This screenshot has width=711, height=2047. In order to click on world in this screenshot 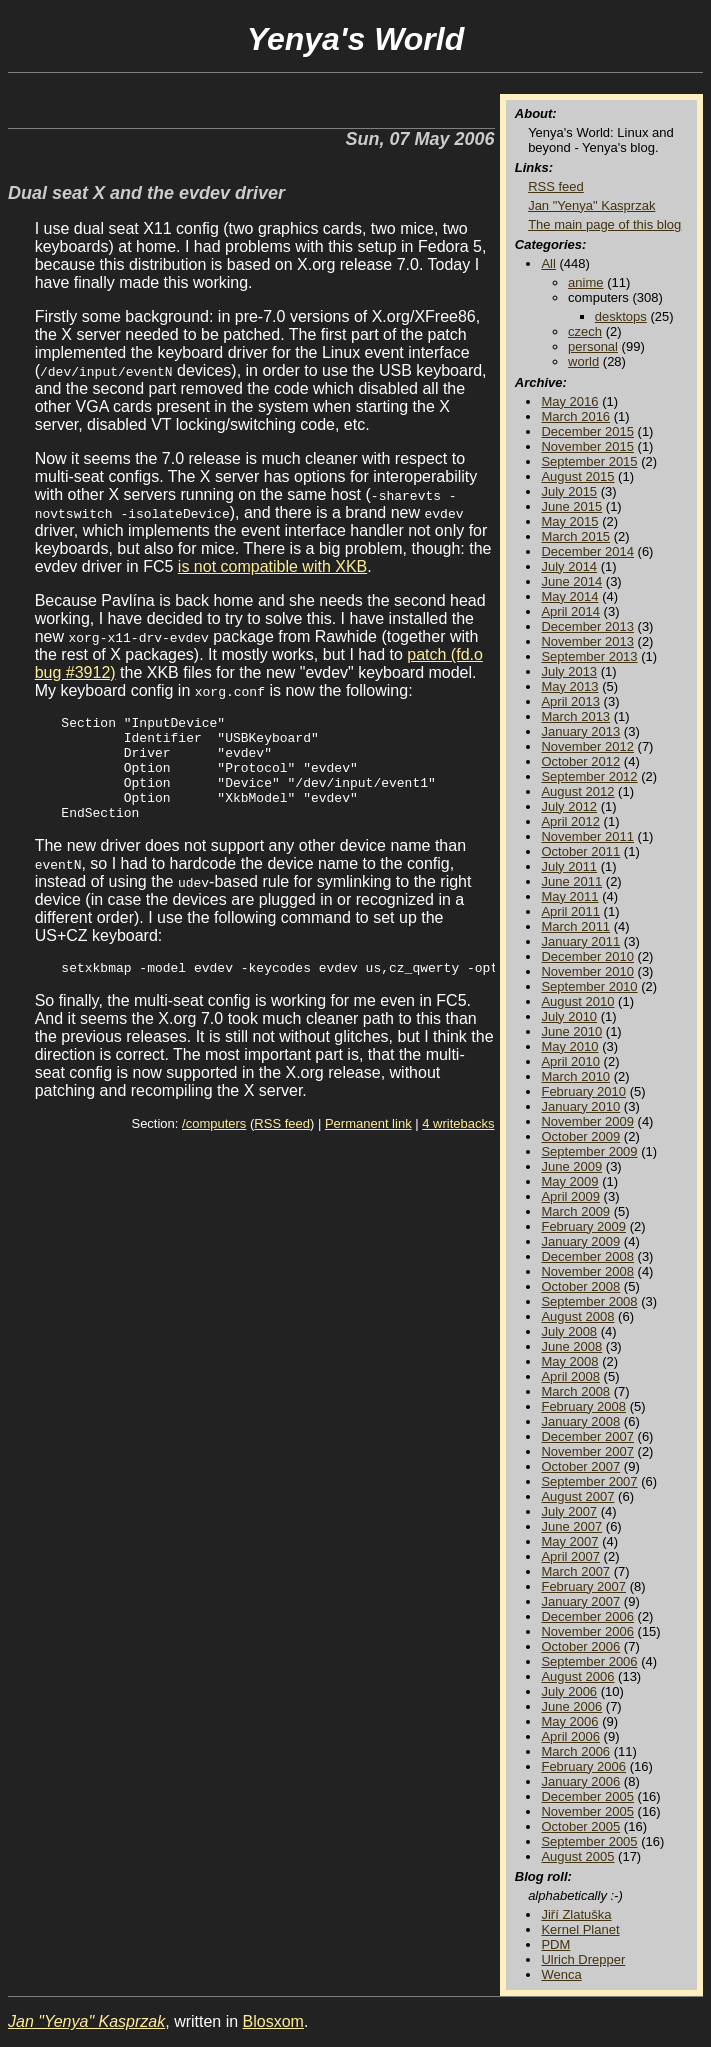, I will do `click(583, 361)`.